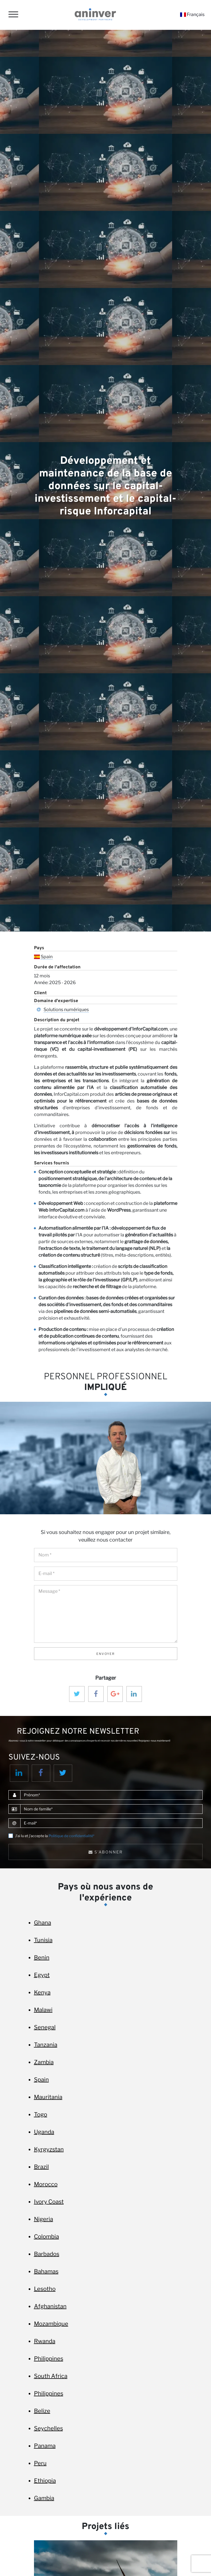 This screenshot has height=2576, width=211. What do you see at coordinates (43, 2219) in the screenshot?
I see `Nigeria` at bounding box center [43, 2219].